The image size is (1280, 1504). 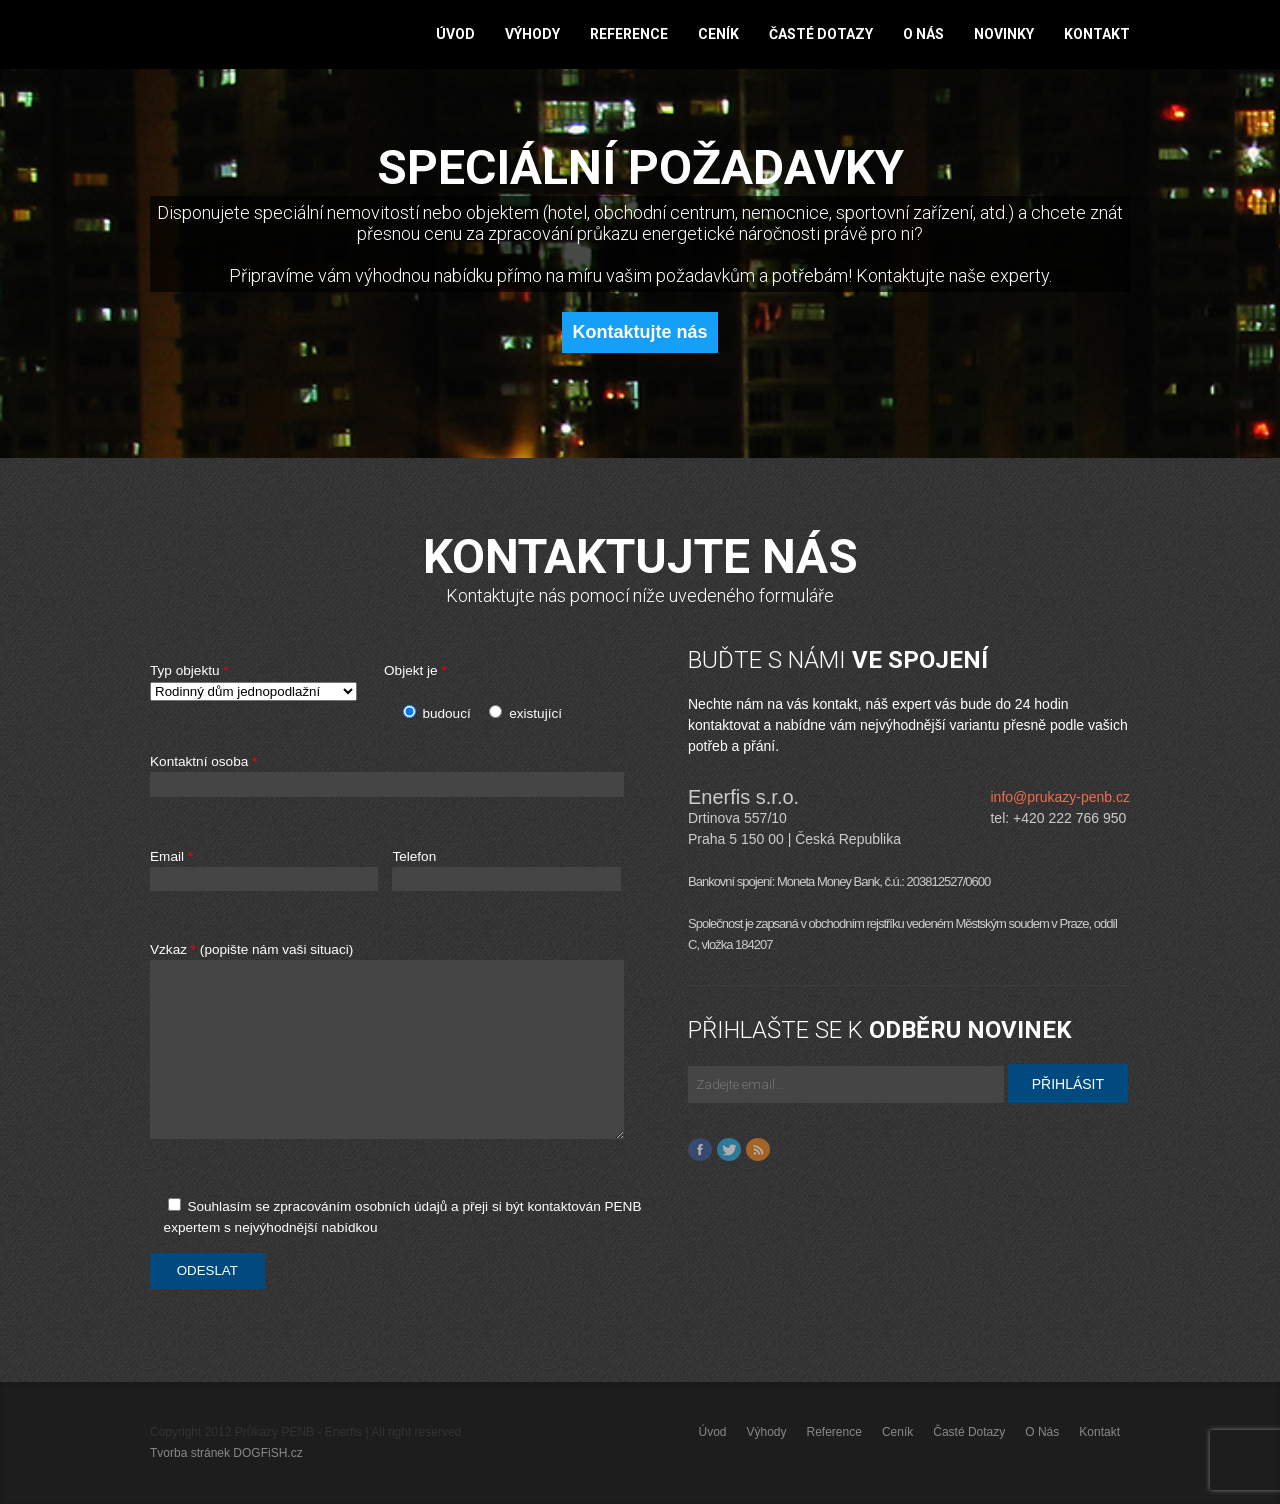 What do you see at coordinates (455, 34) in the screenshot?
I see `Úvod` at bounding box center [455, 34].